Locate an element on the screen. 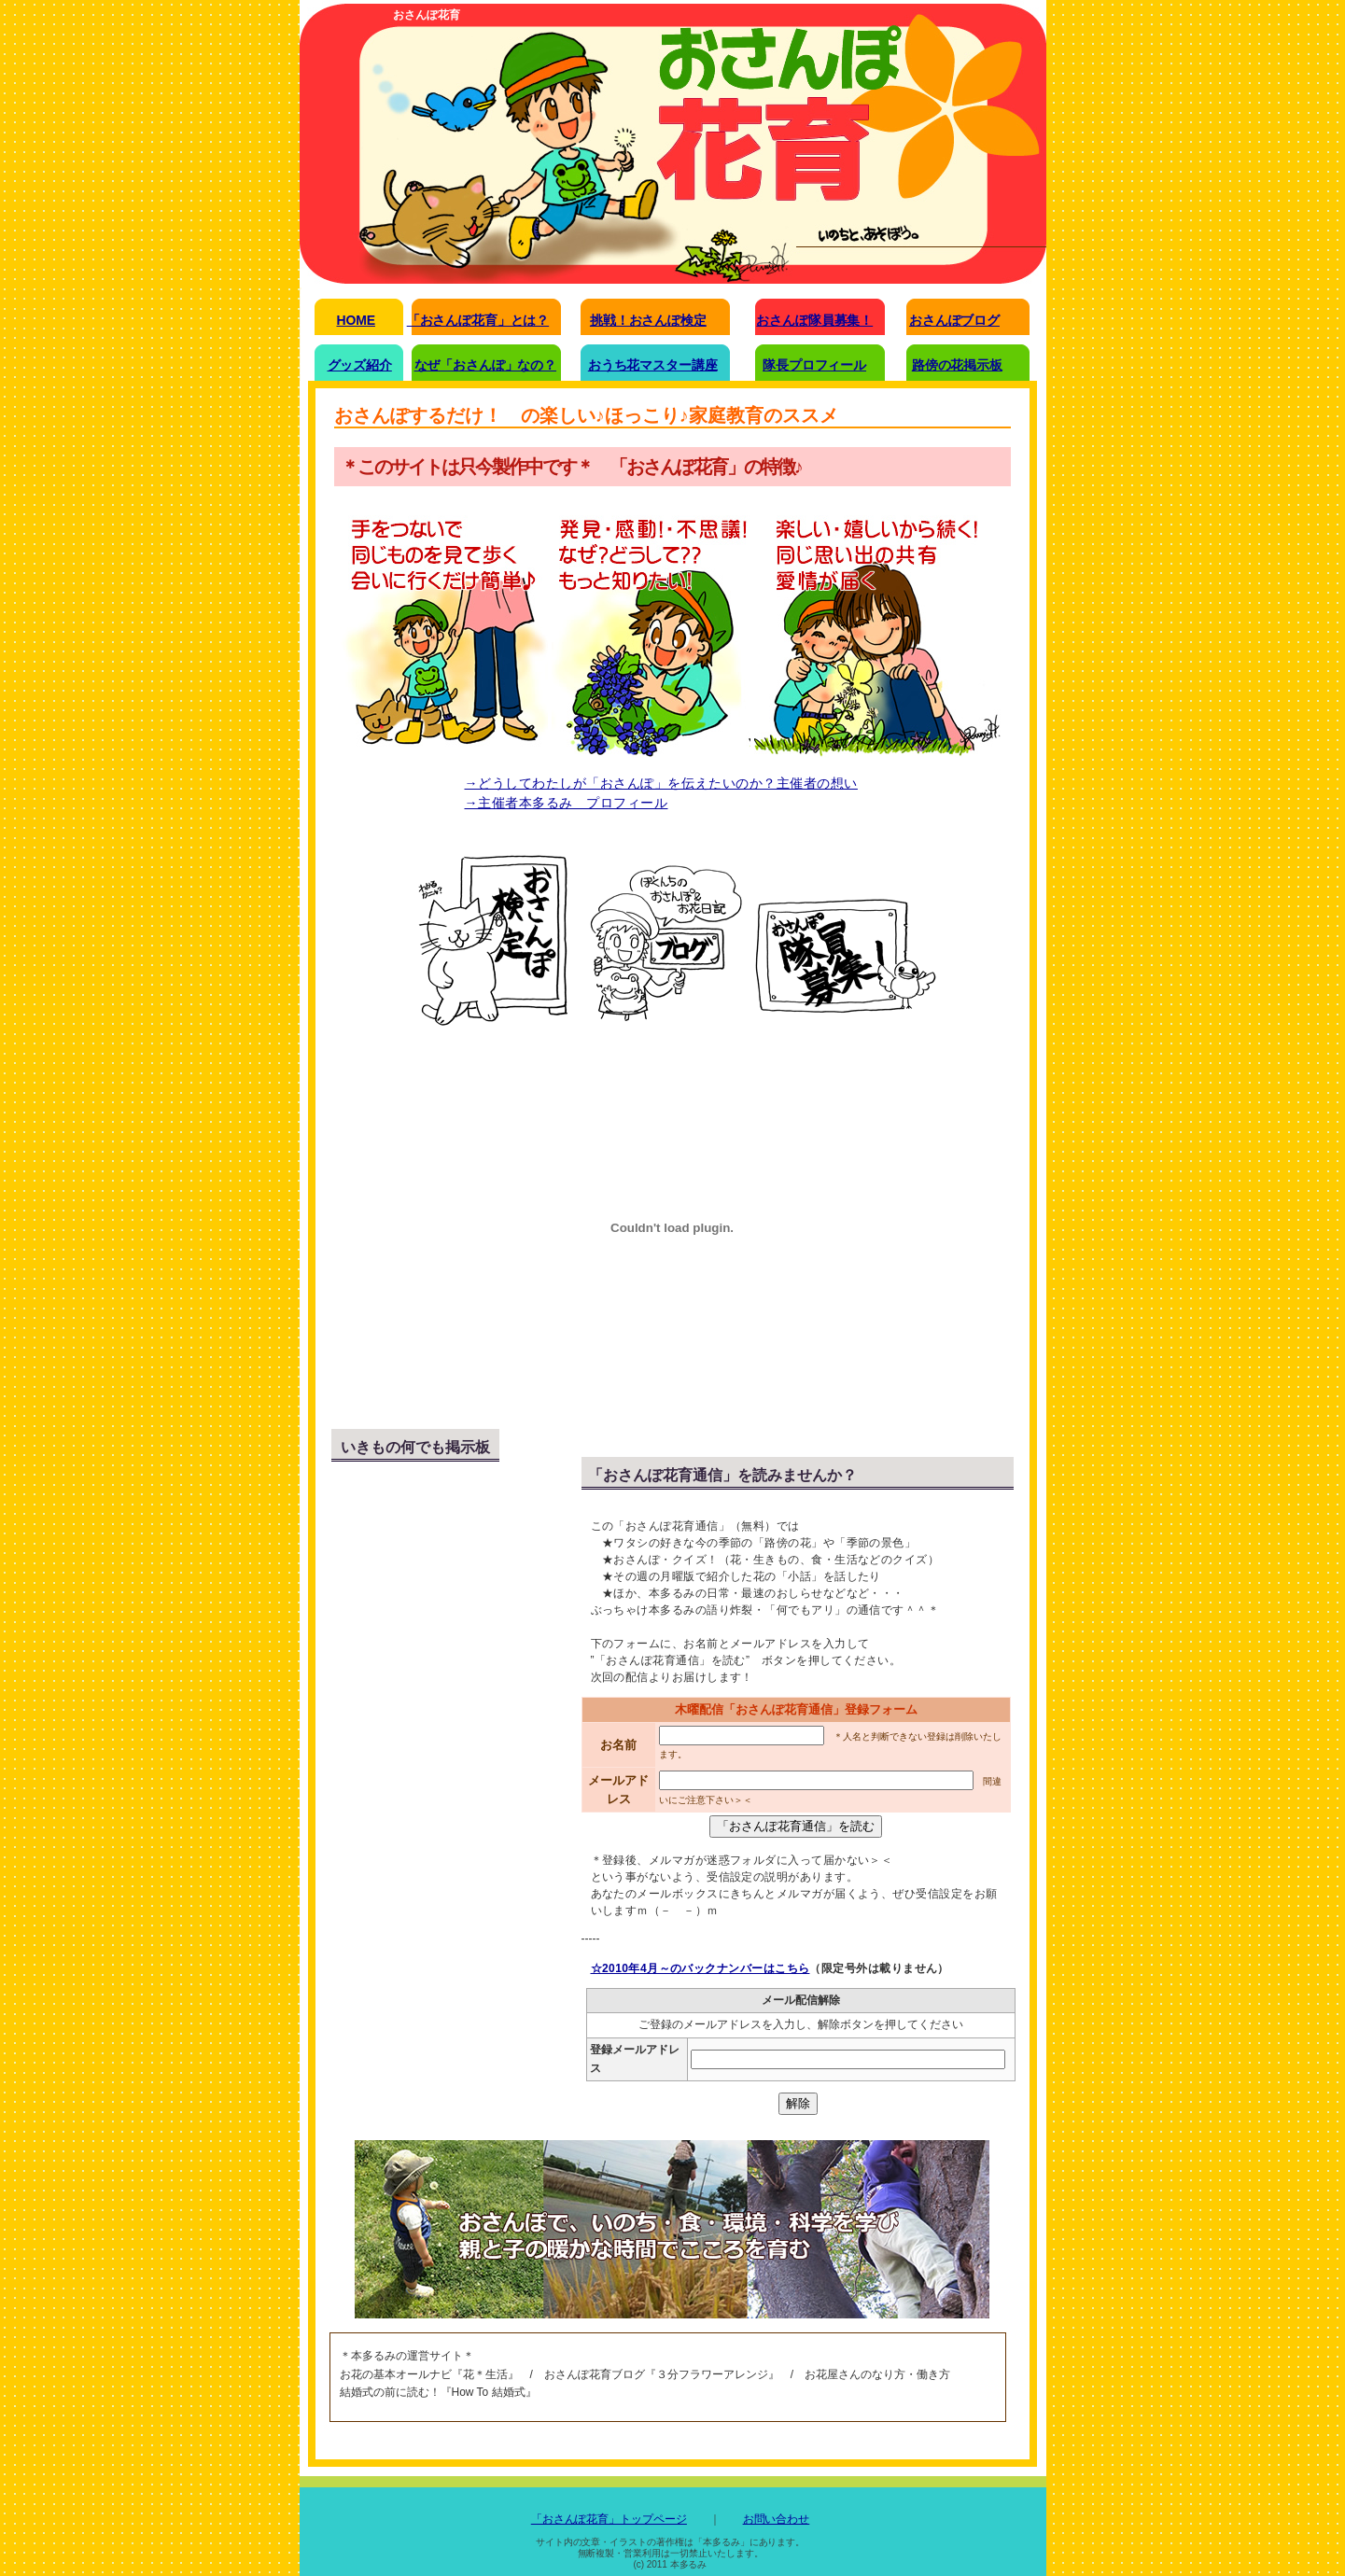  おさんぽブログ is located at coordinates (954, 320).